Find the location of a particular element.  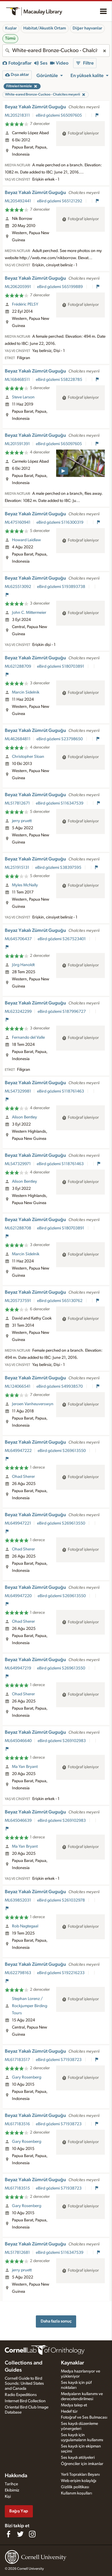

Tümü is located at coordinates (10, 38).